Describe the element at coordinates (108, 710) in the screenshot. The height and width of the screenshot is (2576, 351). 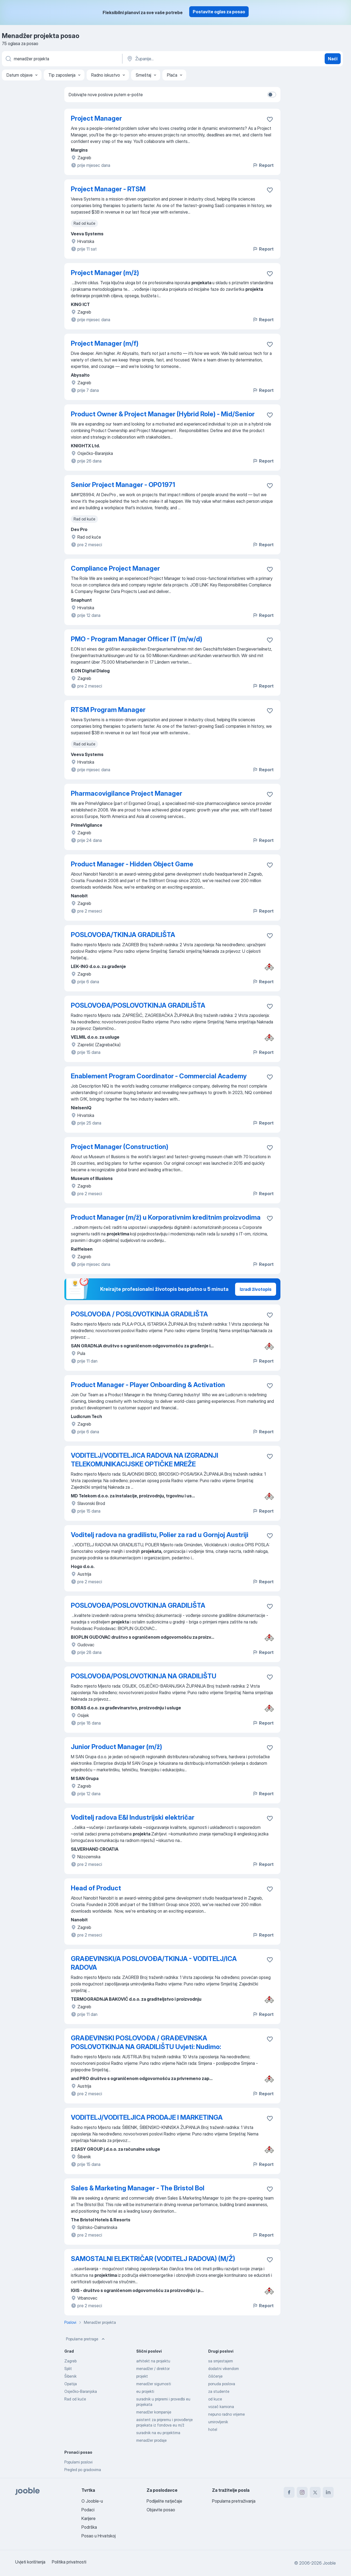
I see `RTSM Program Manager` at that location.